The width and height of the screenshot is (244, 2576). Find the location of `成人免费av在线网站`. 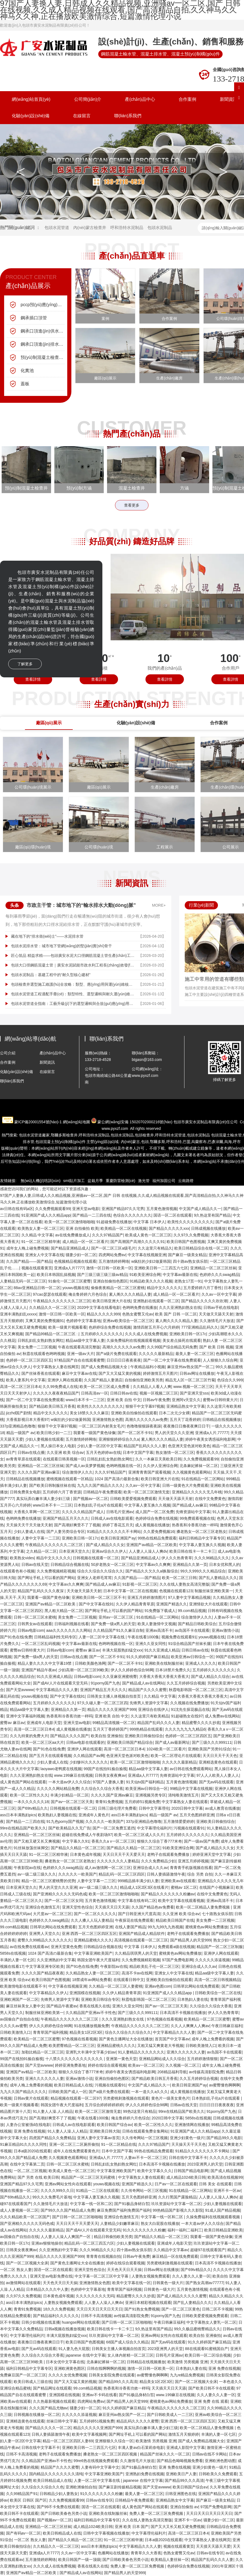

成人免费av在线网站 is located at coordinates (222, 1716).